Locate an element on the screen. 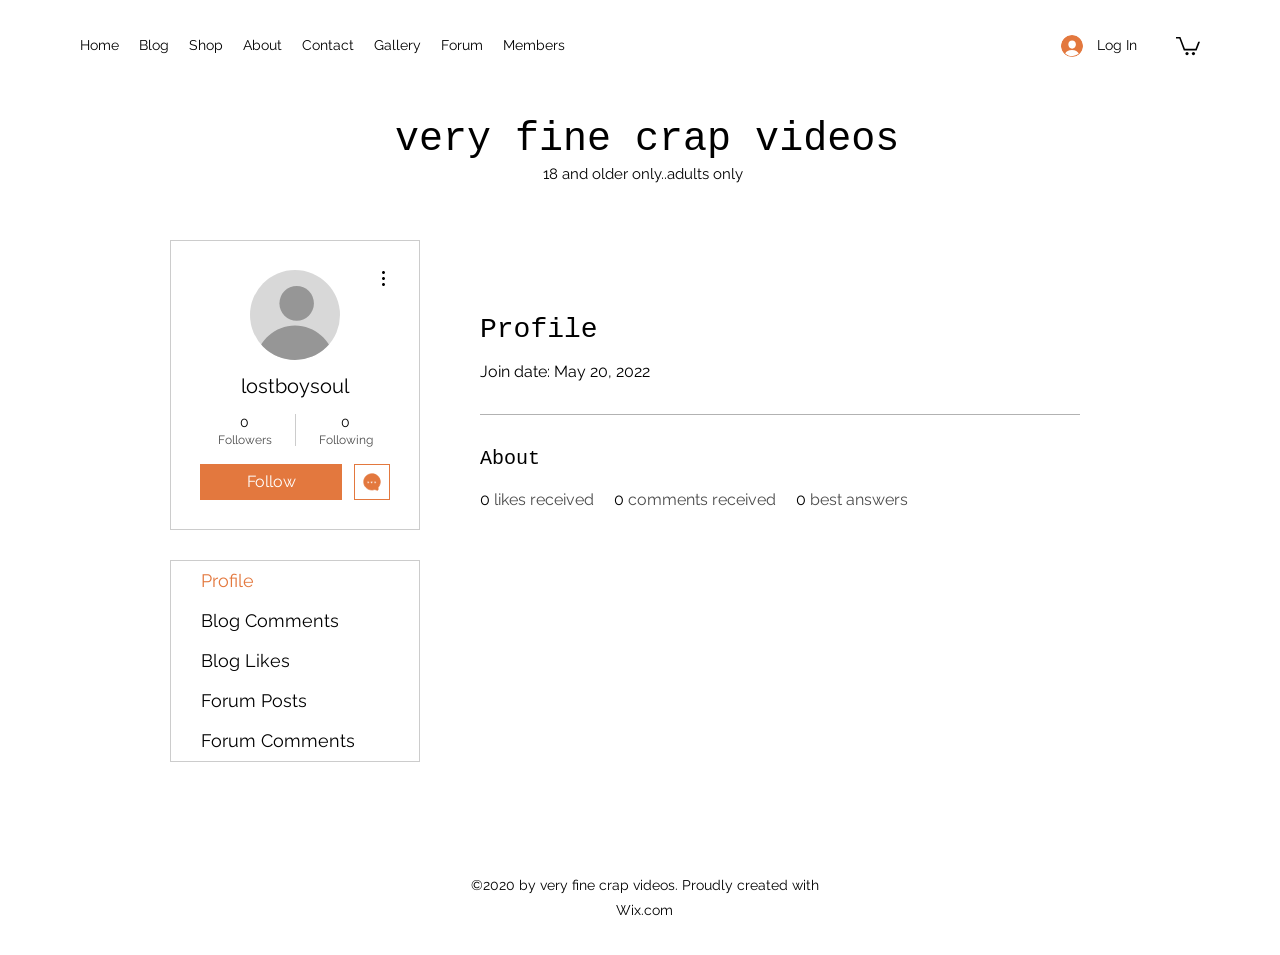 The height and width of the screenshot is (955, 1280). Blog Likes is located at coordinates (245, 660).